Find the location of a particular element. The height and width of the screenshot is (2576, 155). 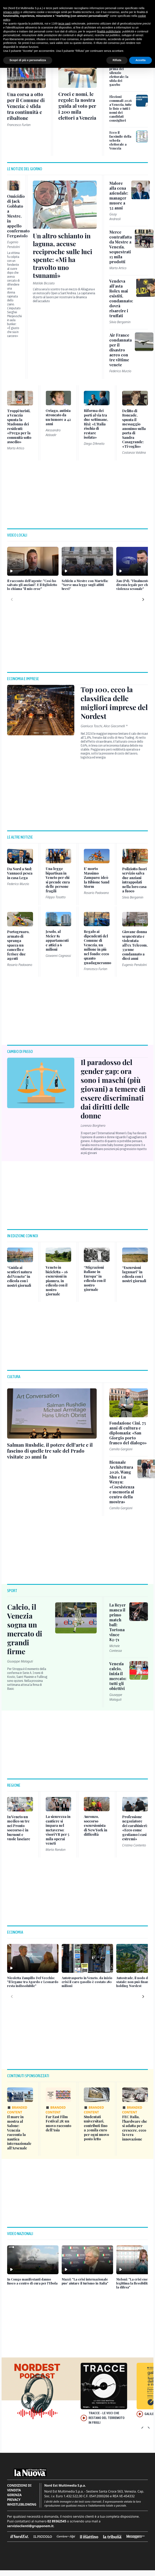

[In Congo manifestanti danno fuoco a centro di cura per l'Ebola] is located at coordinates (33, 2259).